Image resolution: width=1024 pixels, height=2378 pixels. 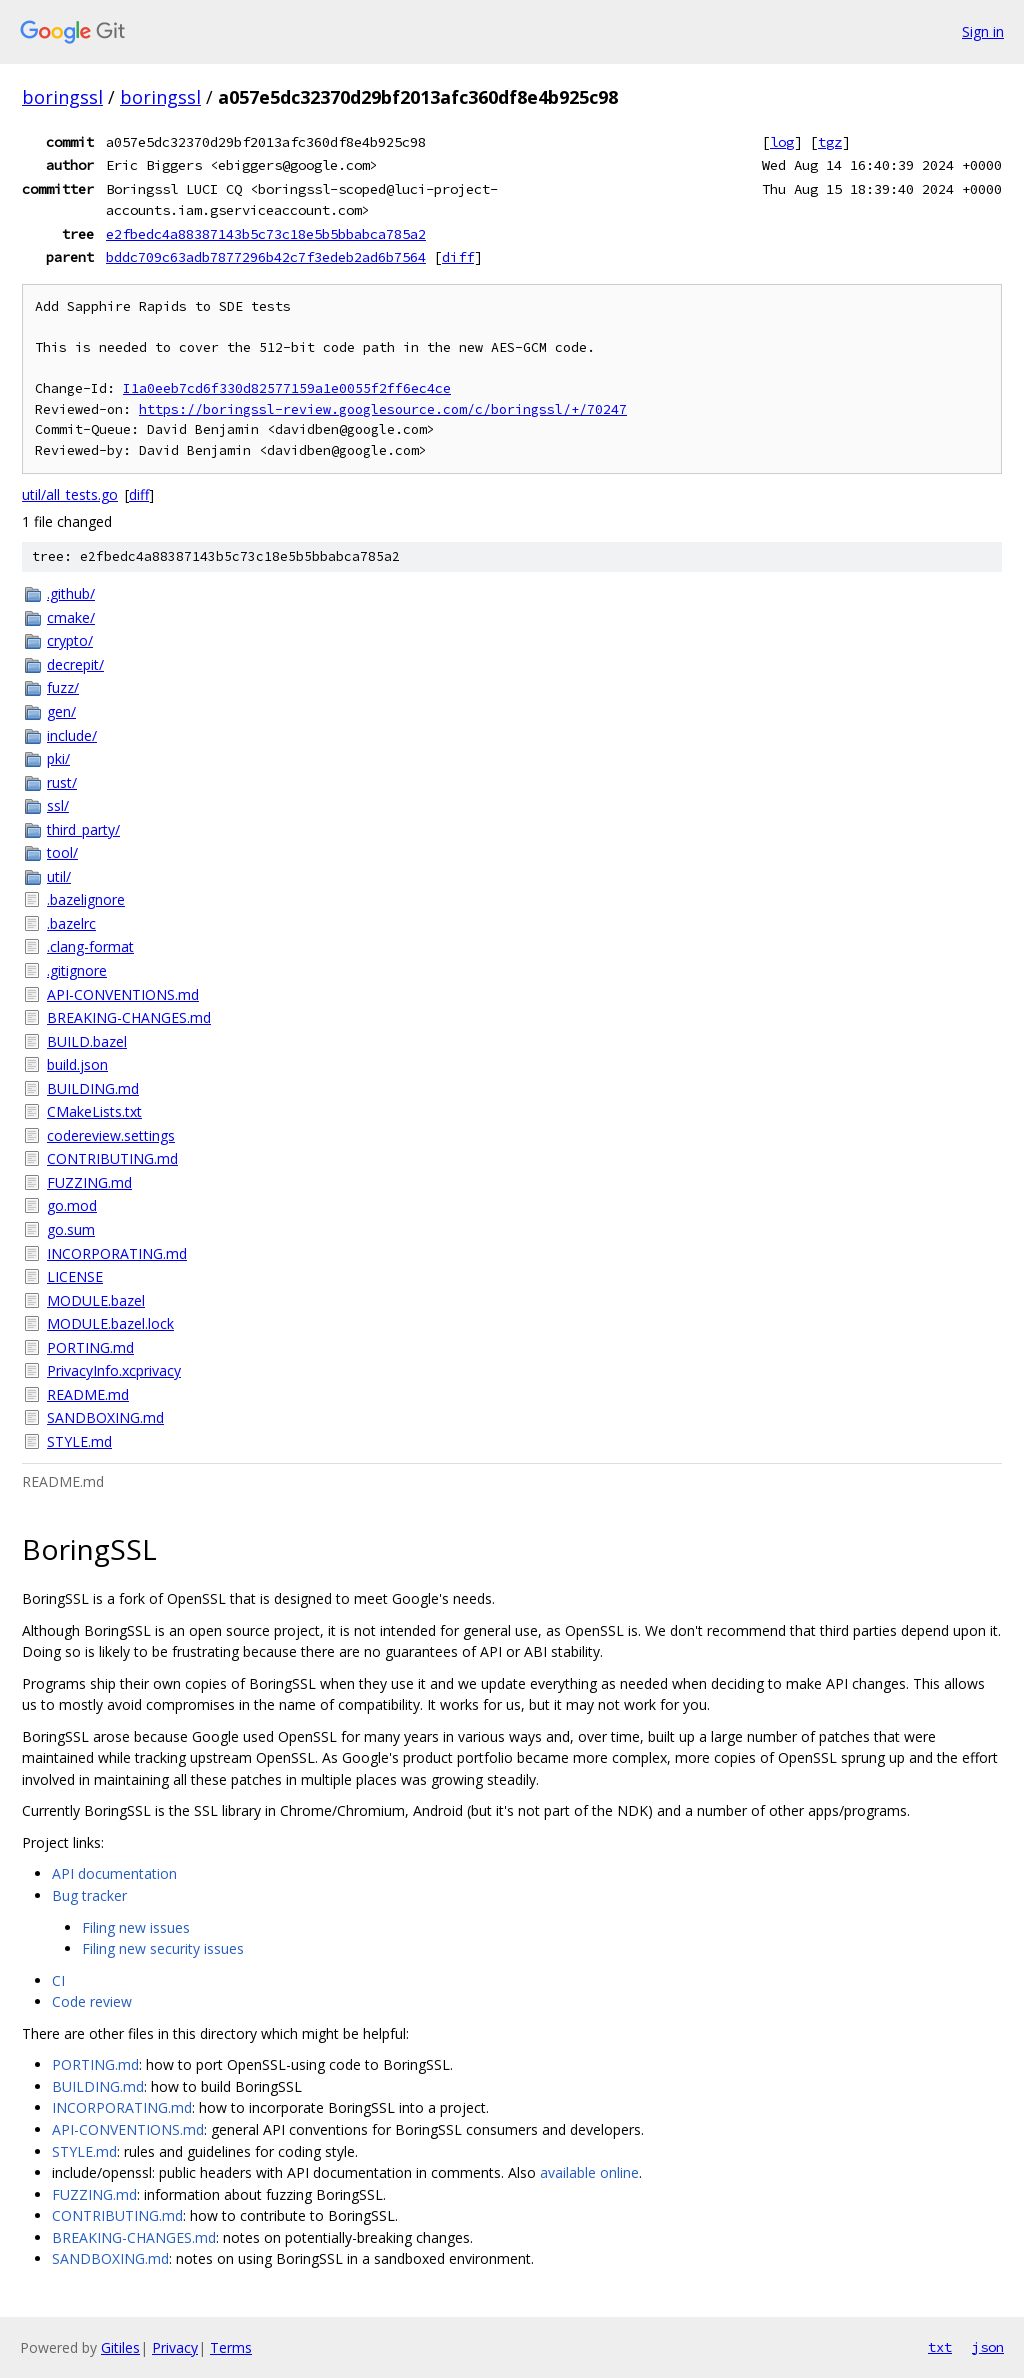 What do you see at coordinates (114, 1370) in the screenshot?
I see `PrivacyInfo.xcprivacy` at bounding box center [114, 1370].